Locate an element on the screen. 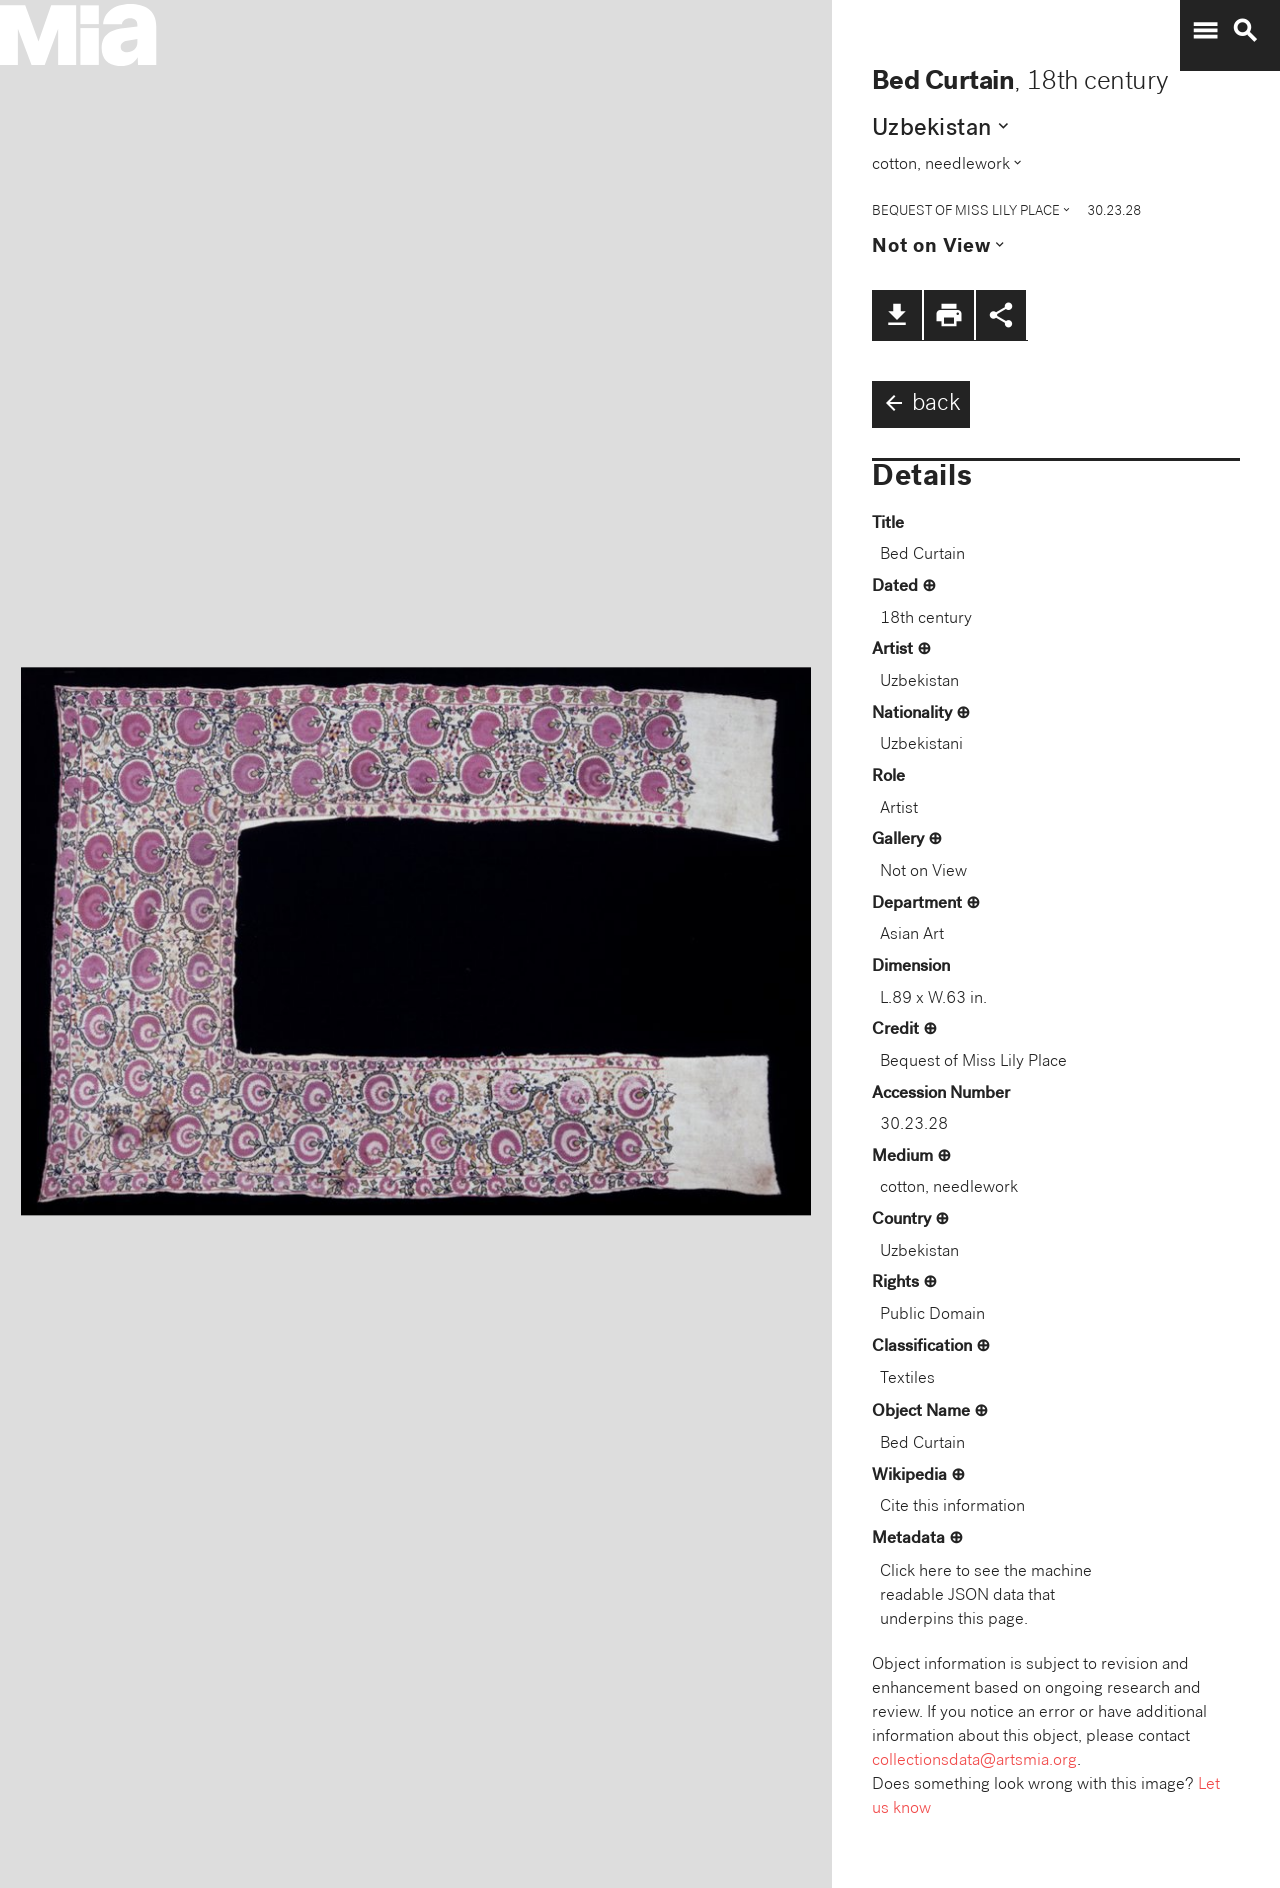 The image size is (1280, 1888). file_download is located at coordinates (897, 315).